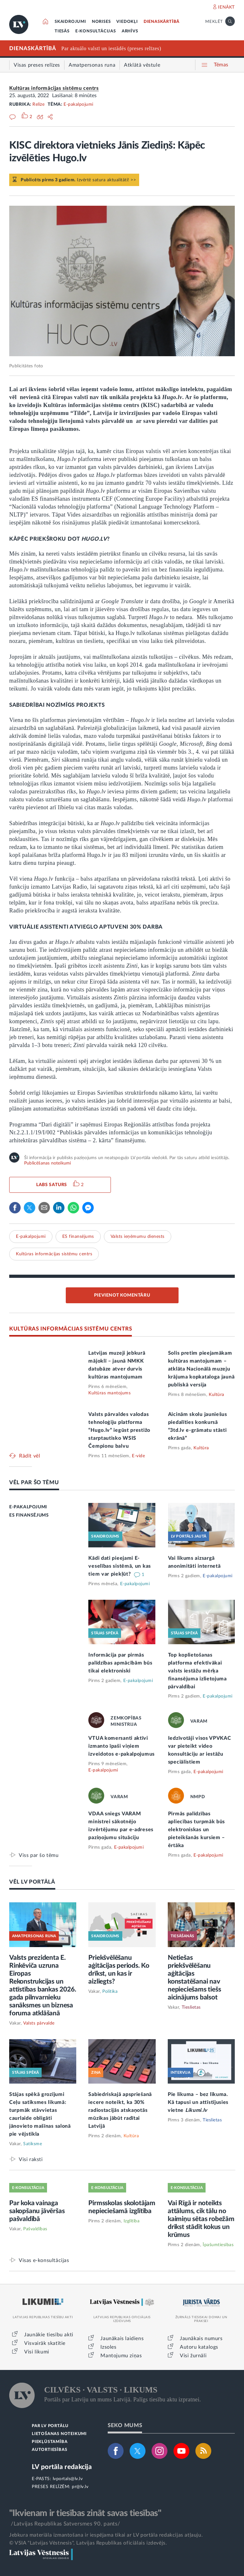 This screenshot has width=244, height=2576. What do you see at coordinates (122, 2338) in the screenshot?
I see `Jaunākais laidiens` at bounding box center [122, 2338].